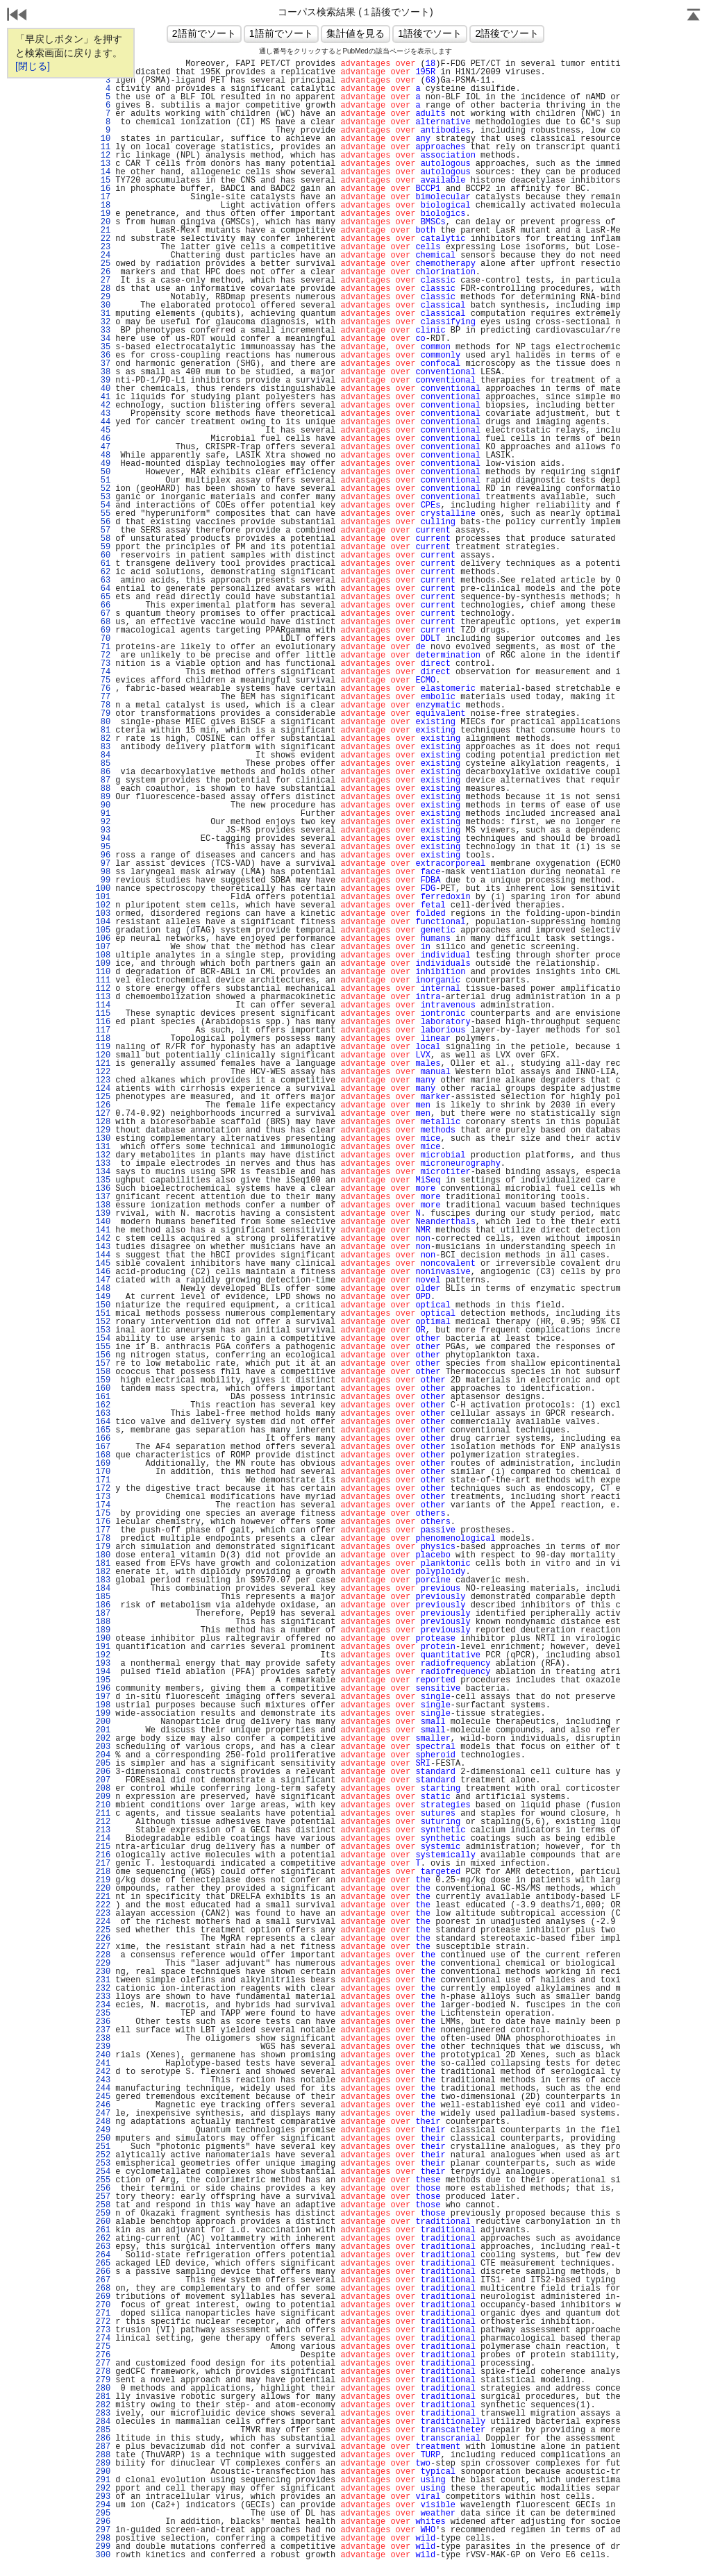 This screenshot has height=2576, width=711. Describe the element at coordinates (102, 280) in the screenshot. I see `27` at that location.